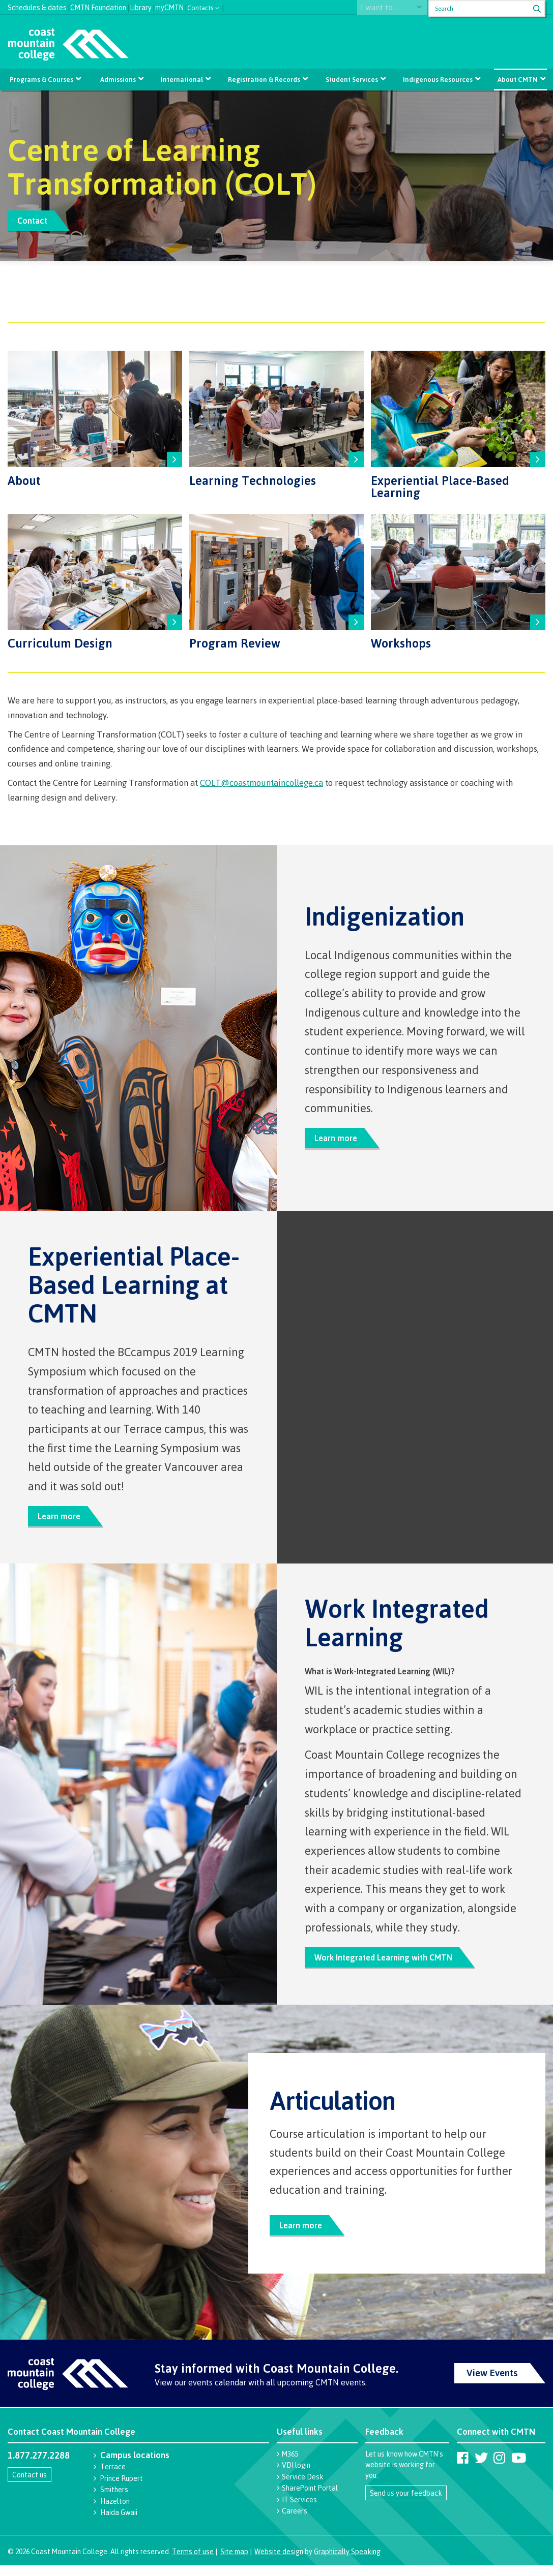 The image size is (553, 2576). What do you see at coordinates (113, 2477) in the screenshot?
I see `Terrace` at bounding box center [113, 2477].